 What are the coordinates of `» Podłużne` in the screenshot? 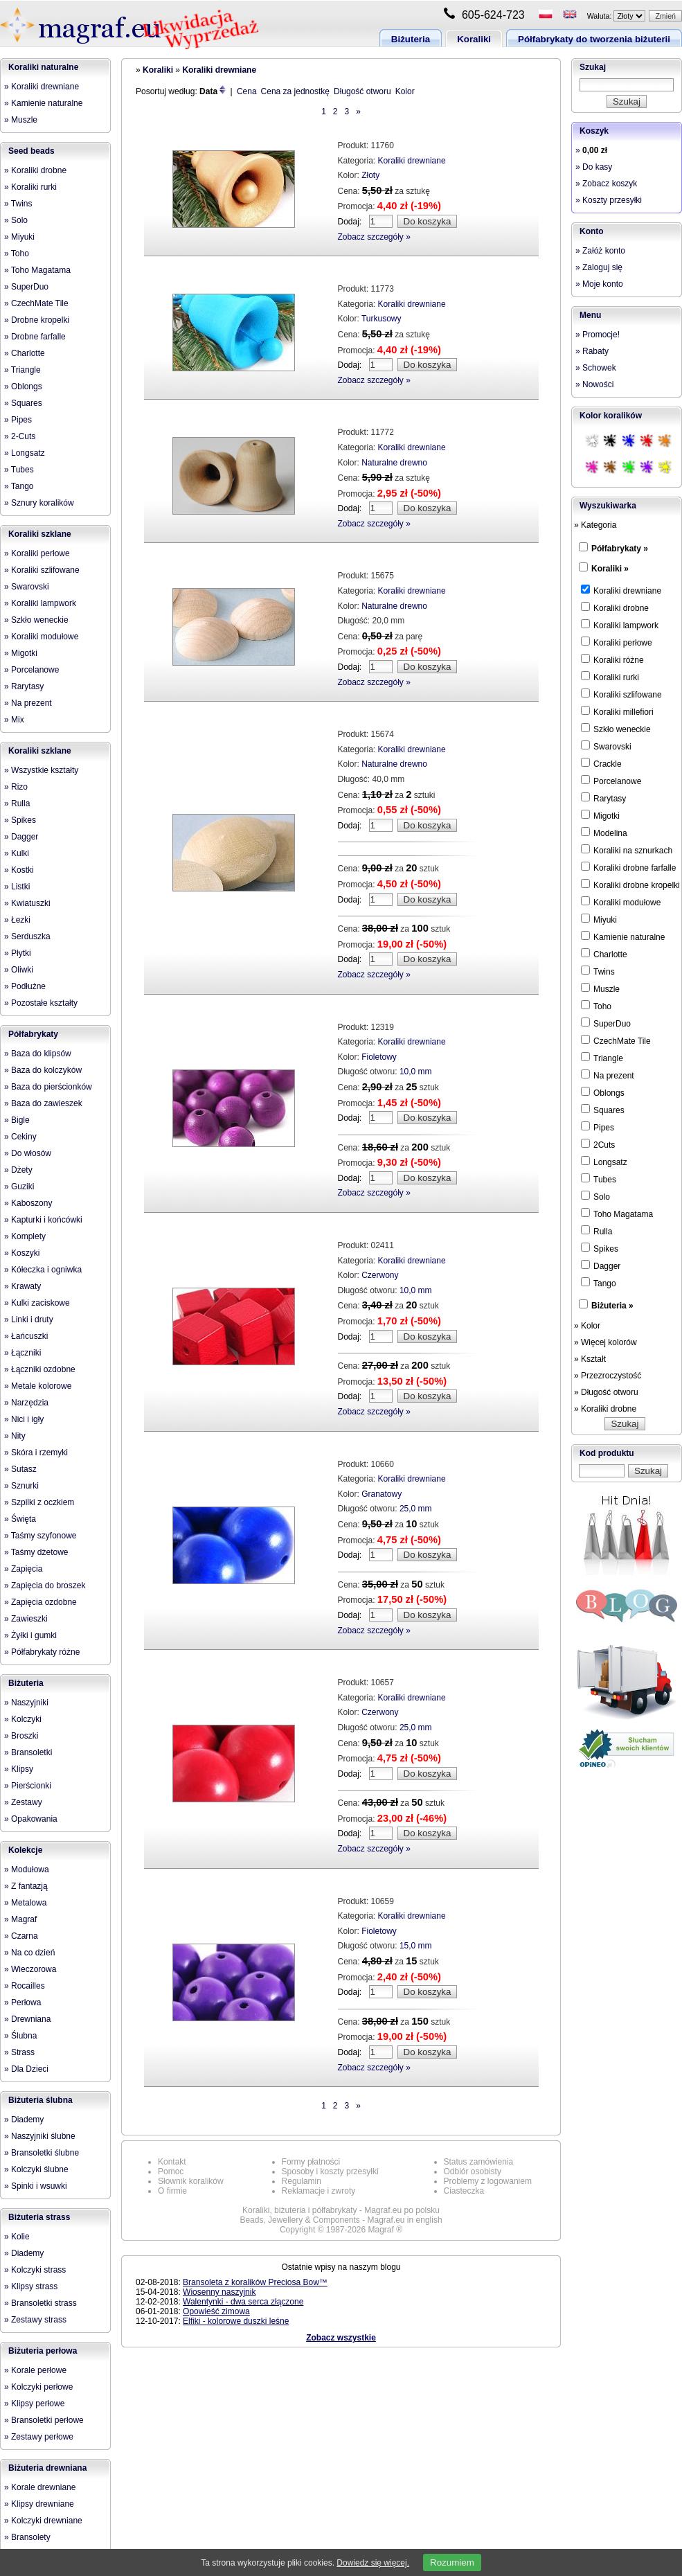 It's located at (25, 986).